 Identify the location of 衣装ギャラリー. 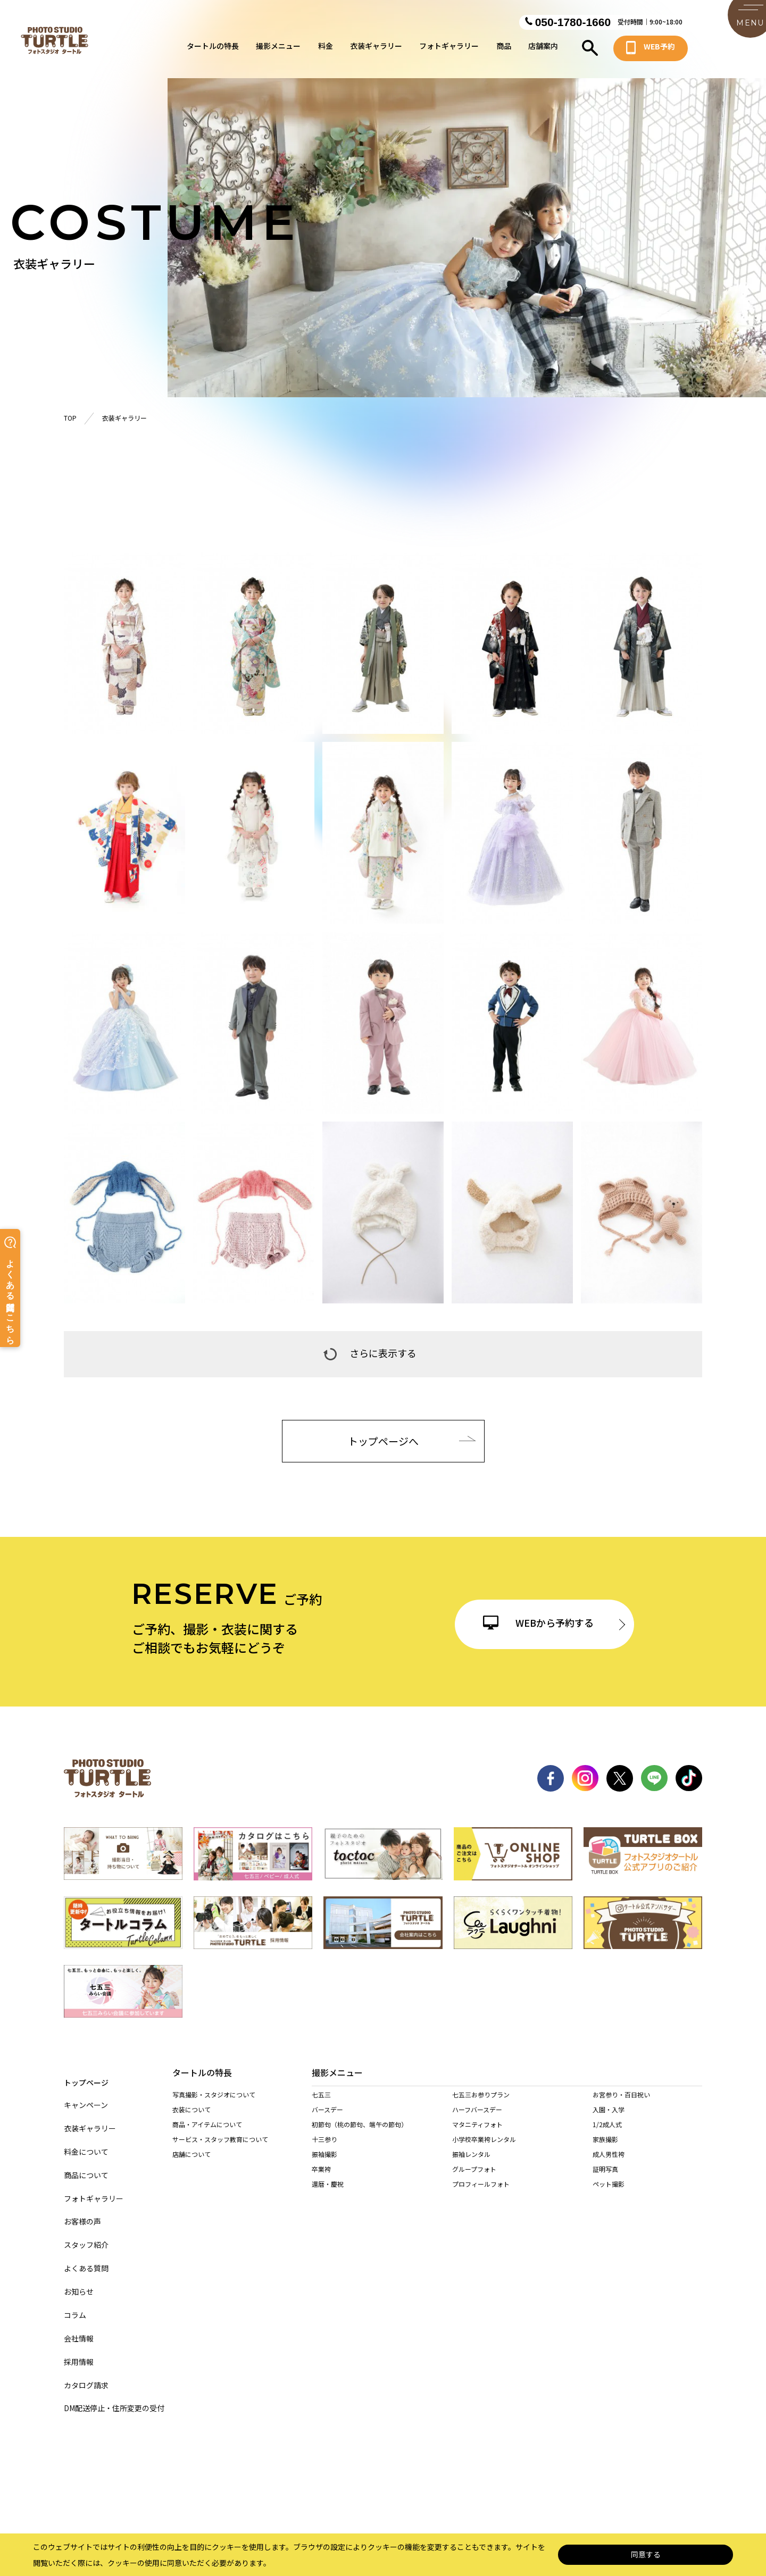
(376, 49).